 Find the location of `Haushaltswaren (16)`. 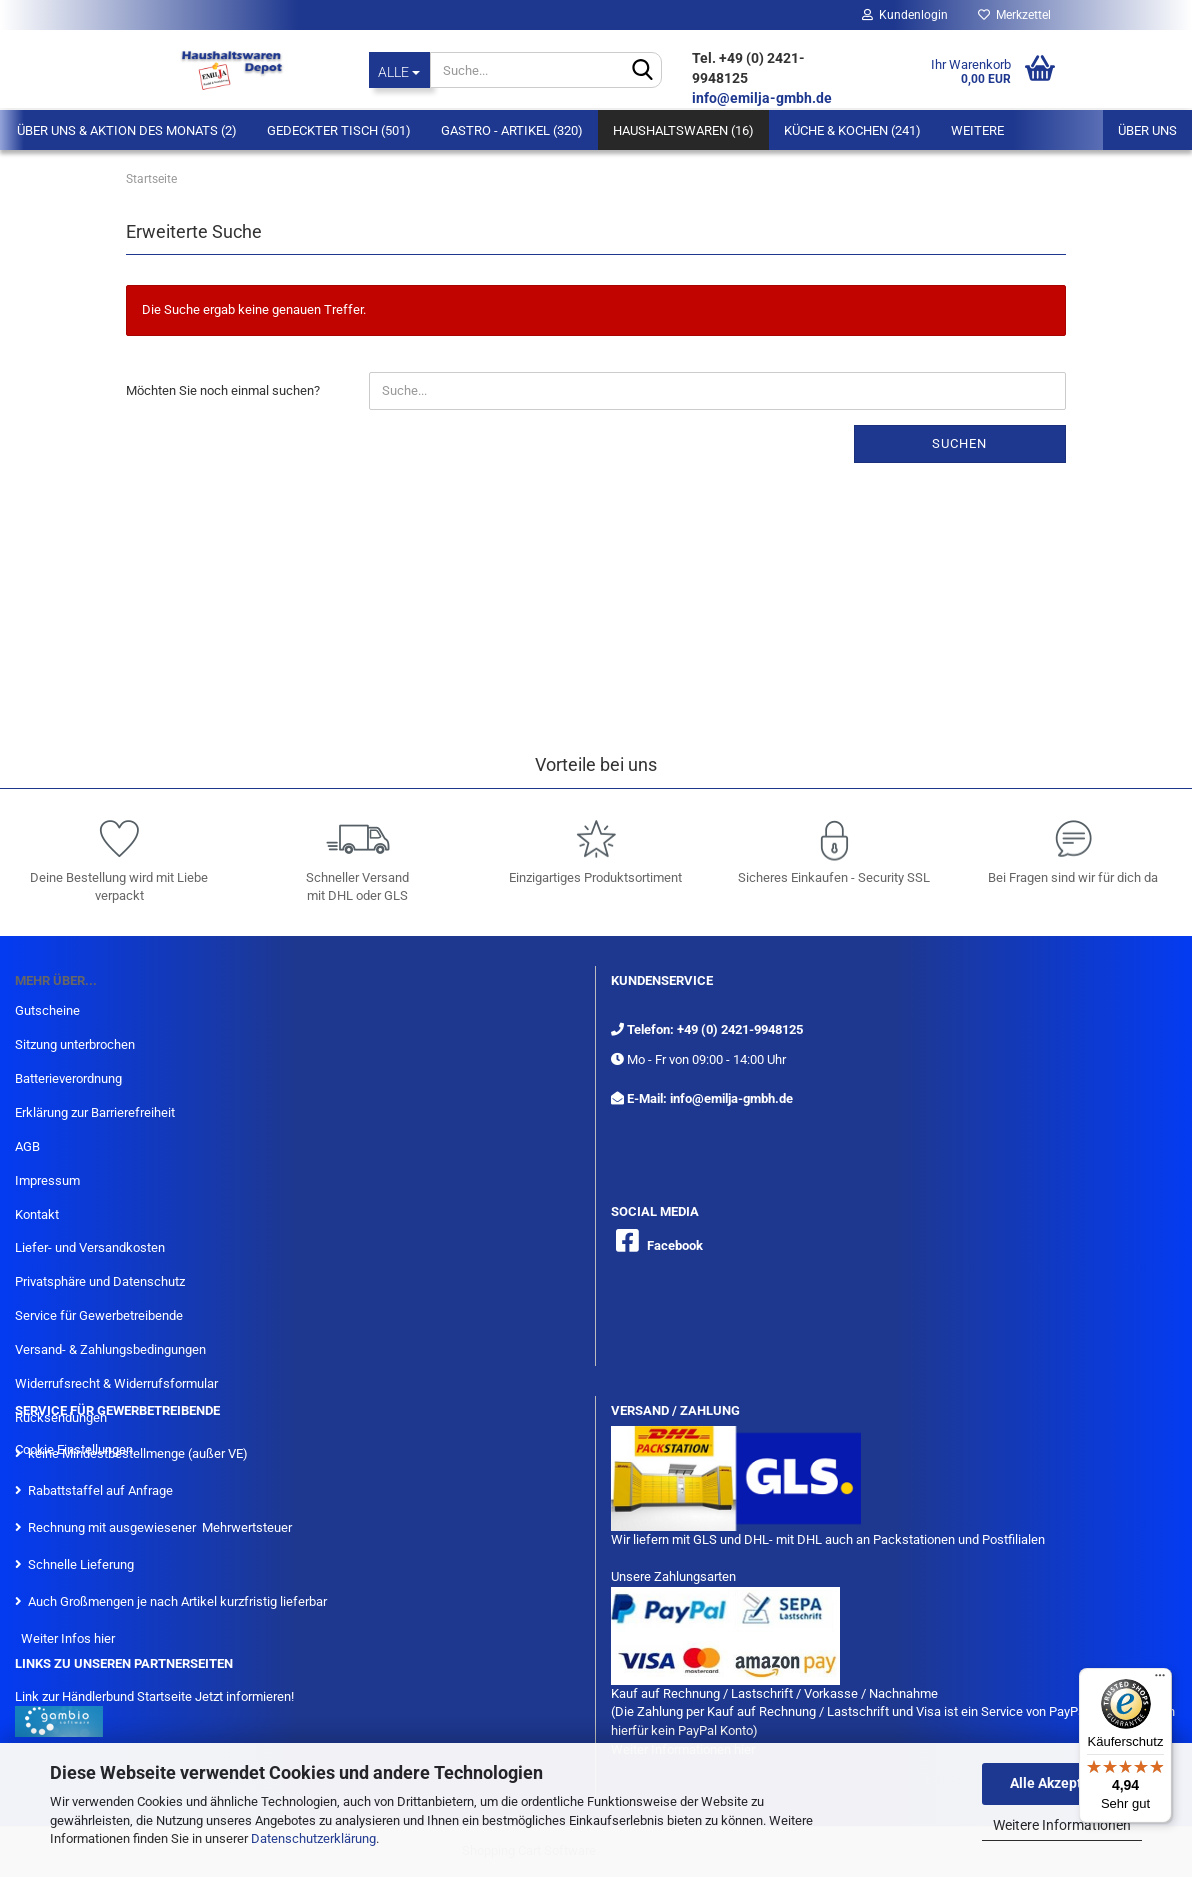

Haushaltswaren (16) is located at coordinates (683, 130).